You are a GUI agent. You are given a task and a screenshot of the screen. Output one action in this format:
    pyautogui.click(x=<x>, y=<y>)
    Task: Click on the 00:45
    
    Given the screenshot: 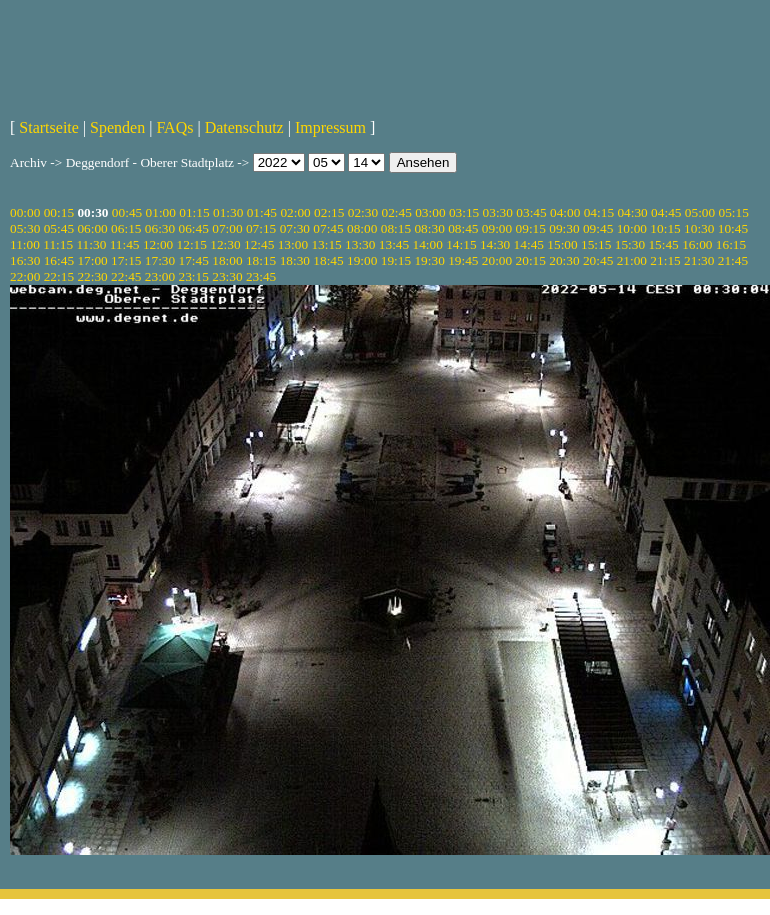 What is the action you would take?
    pyautogui.click(x=127, y=212)
    